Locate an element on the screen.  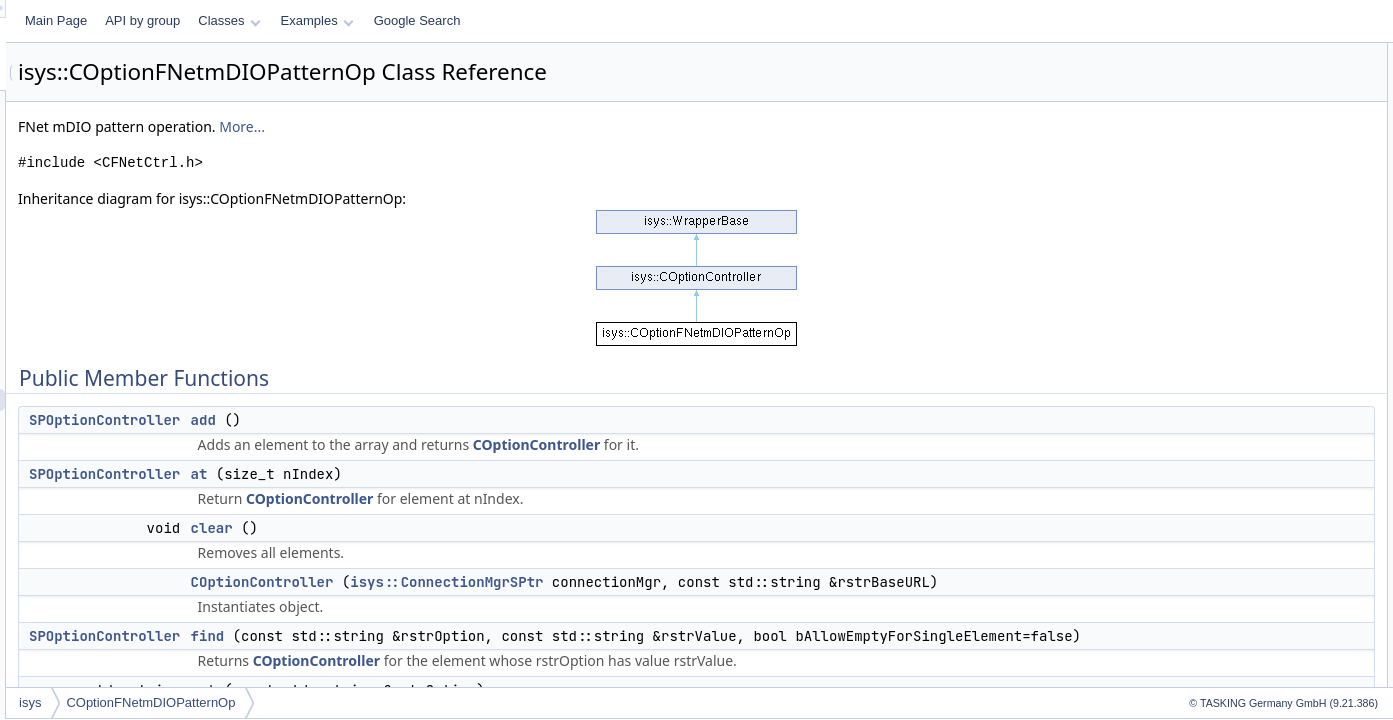
Protected Member Functions is located at coordinates (1247, 648).